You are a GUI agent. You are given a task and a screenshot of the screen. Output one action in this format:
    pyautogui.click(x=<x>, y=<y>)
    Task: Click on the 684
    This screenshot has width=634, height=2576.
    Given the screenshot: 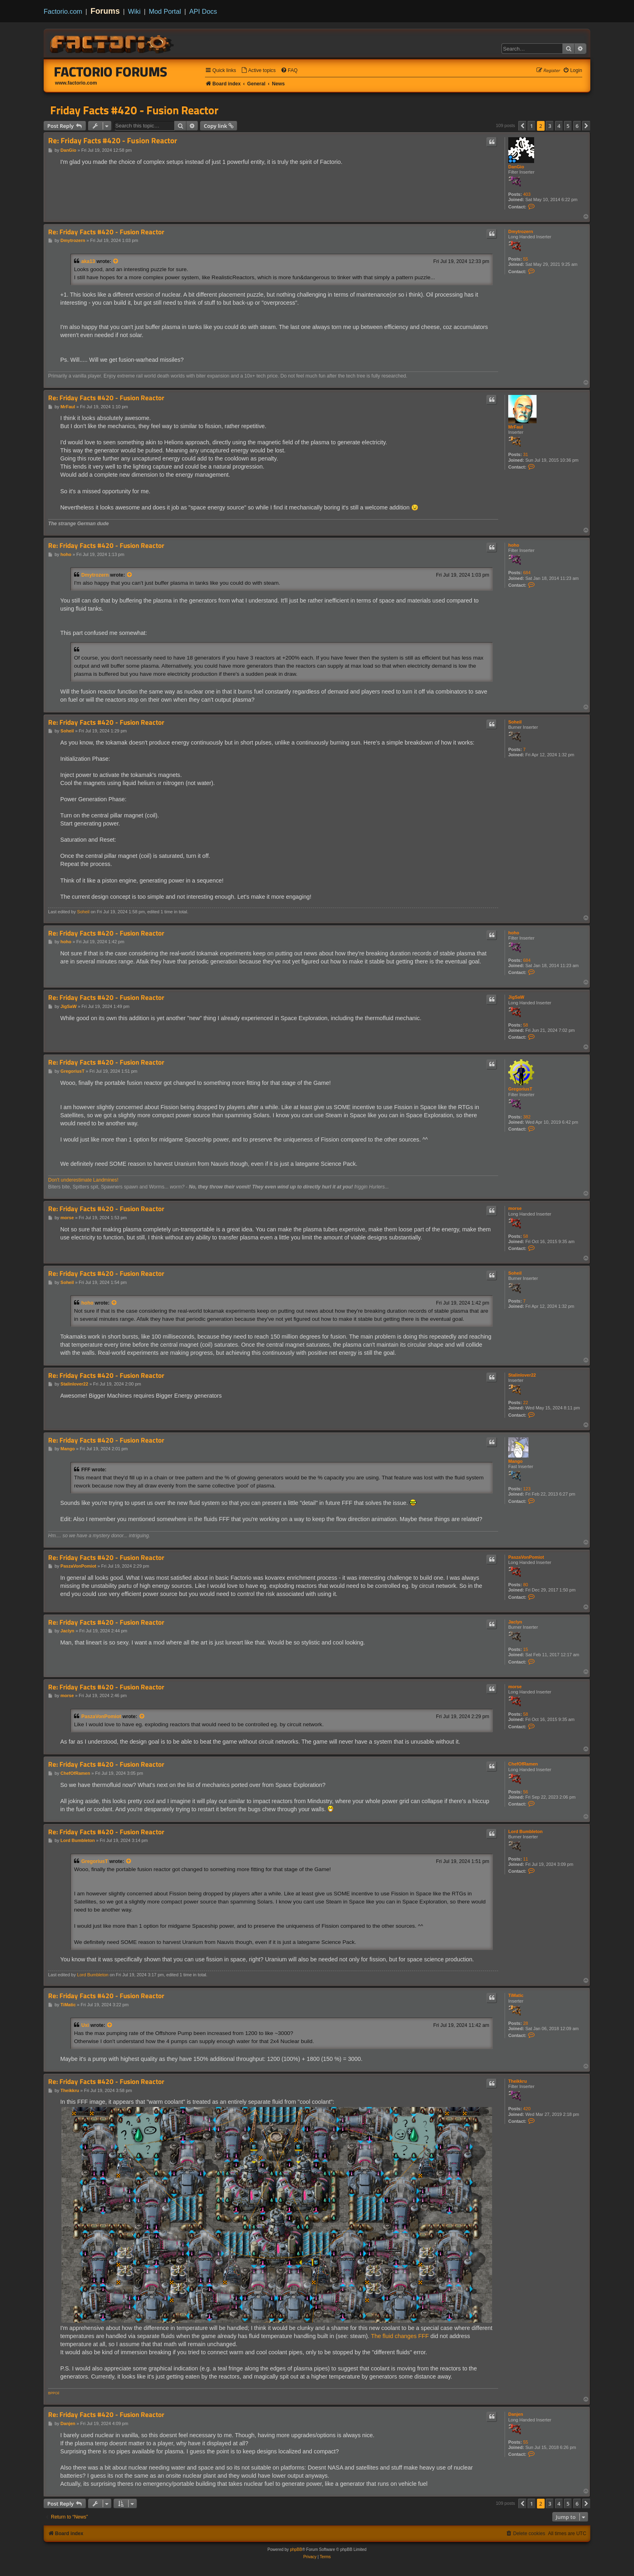 What is the action you would take?
    pyautogui.click(x=526, y=572)
    